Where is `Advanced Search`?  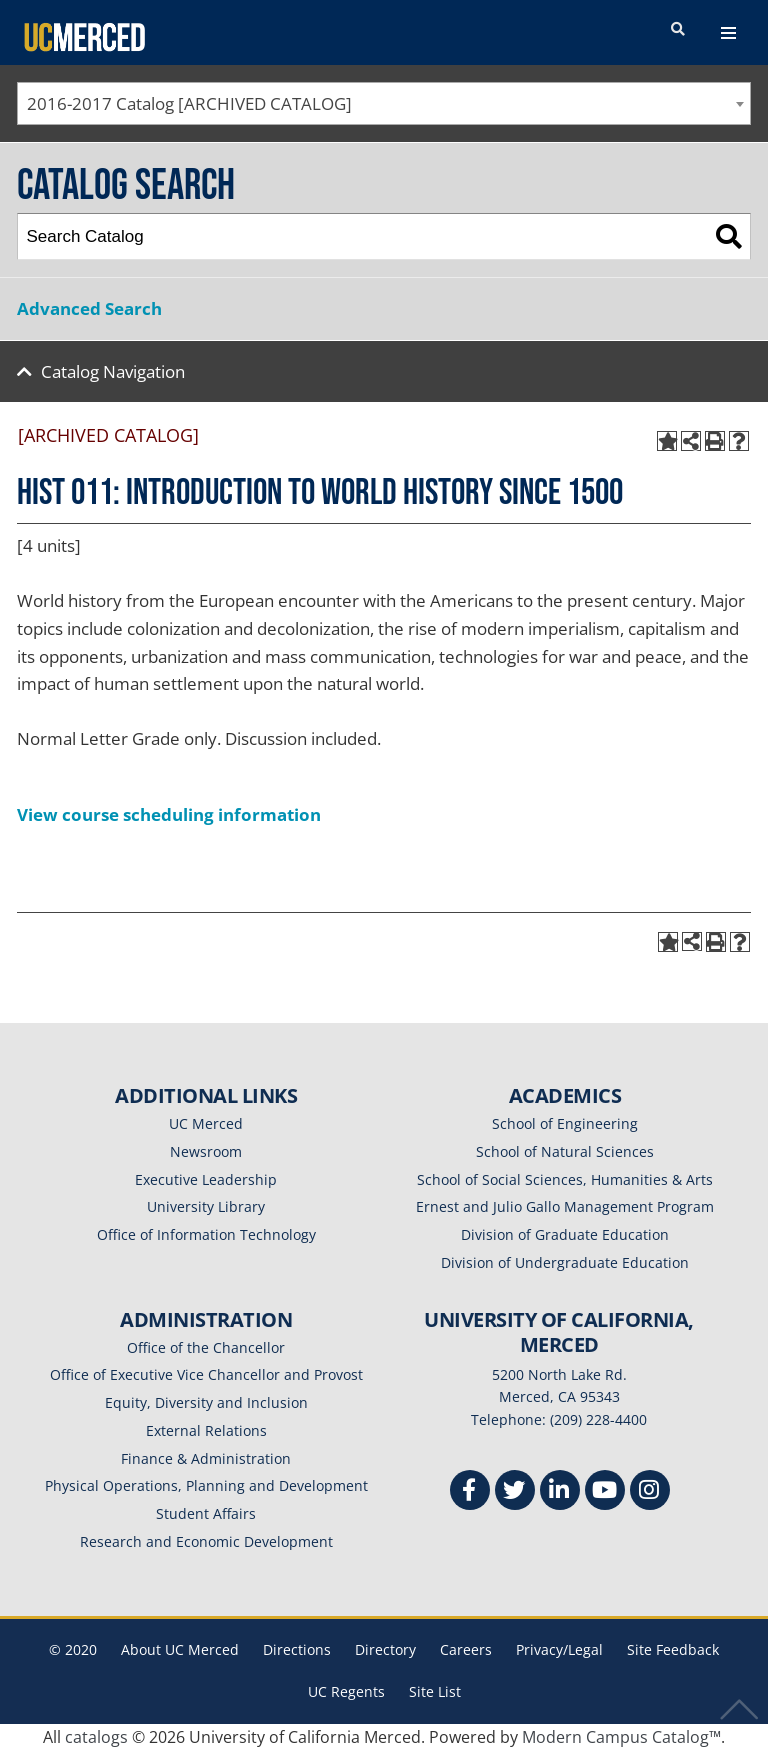 Advanced Search is located at coordinates (89, 308).